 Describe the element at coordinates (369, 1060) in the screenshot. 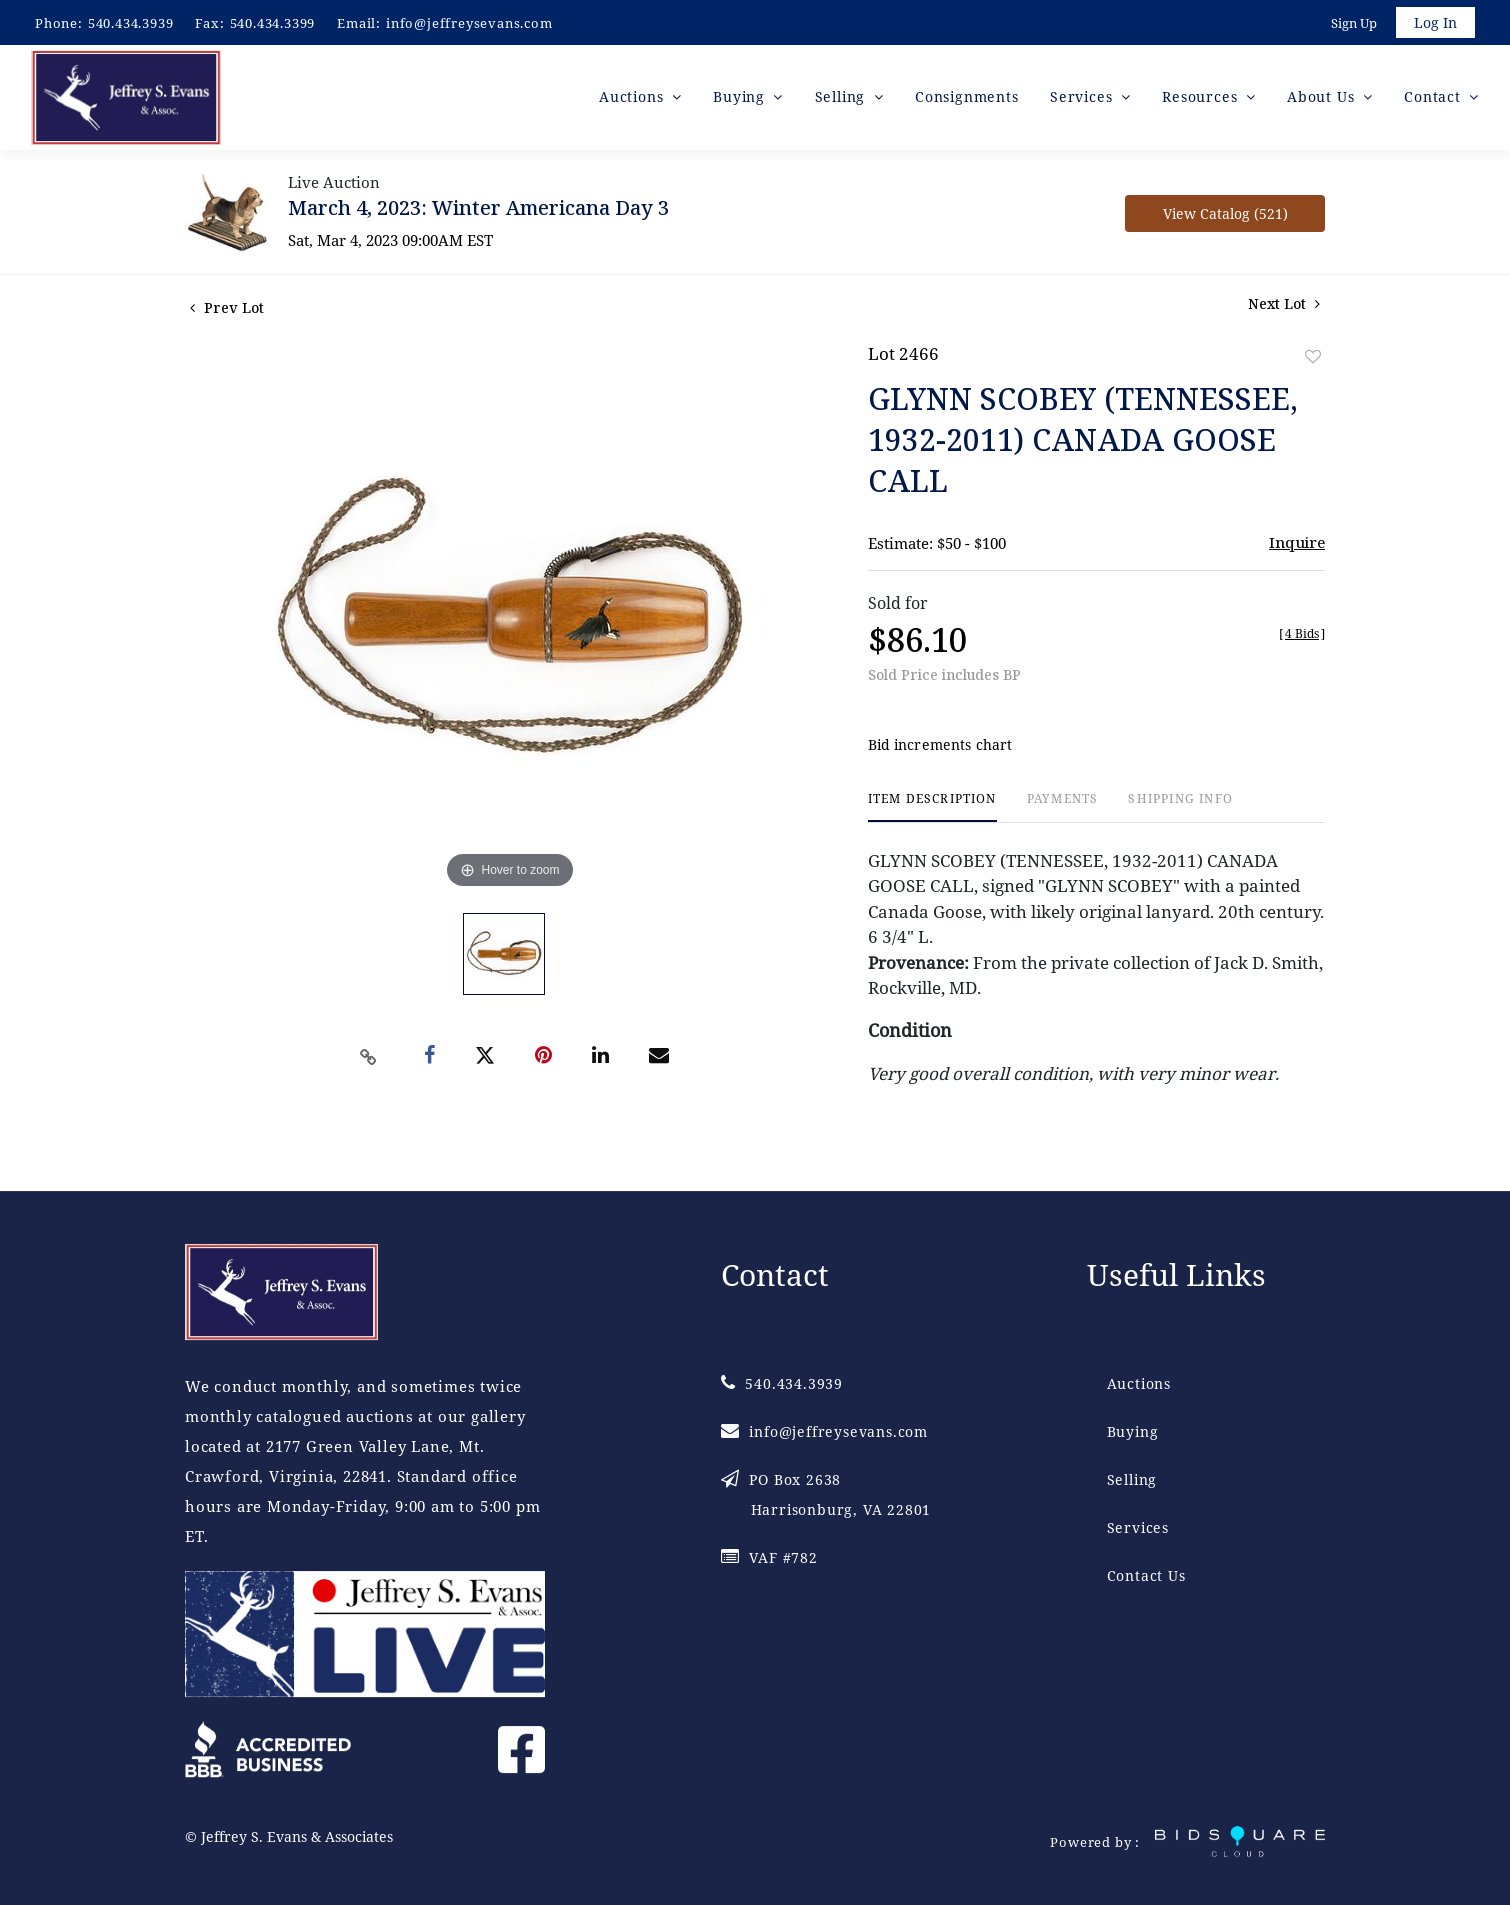

I see `[Copy link to clipboard]` at that location.